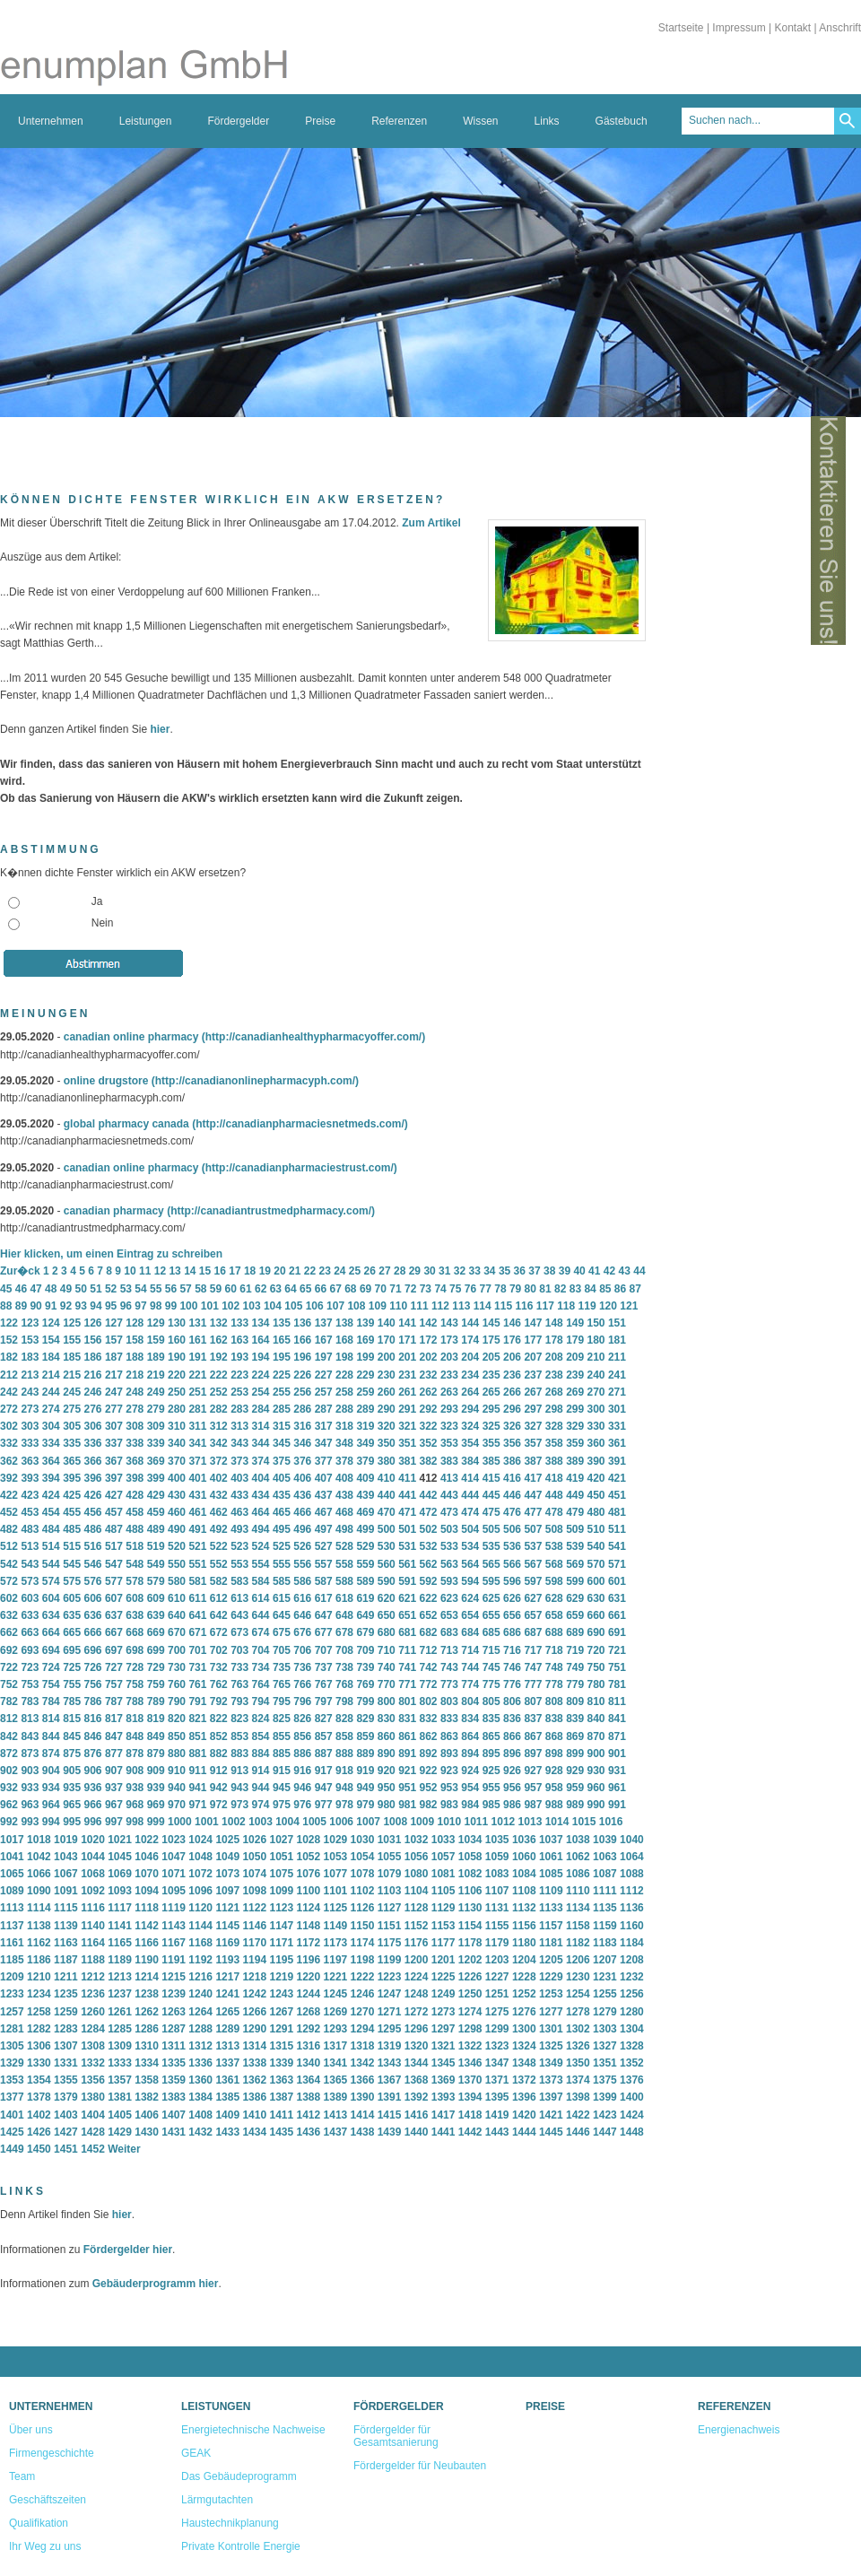 This screenshot has width=861, height=2576. I want to click on 1236, so click(93, 1994).